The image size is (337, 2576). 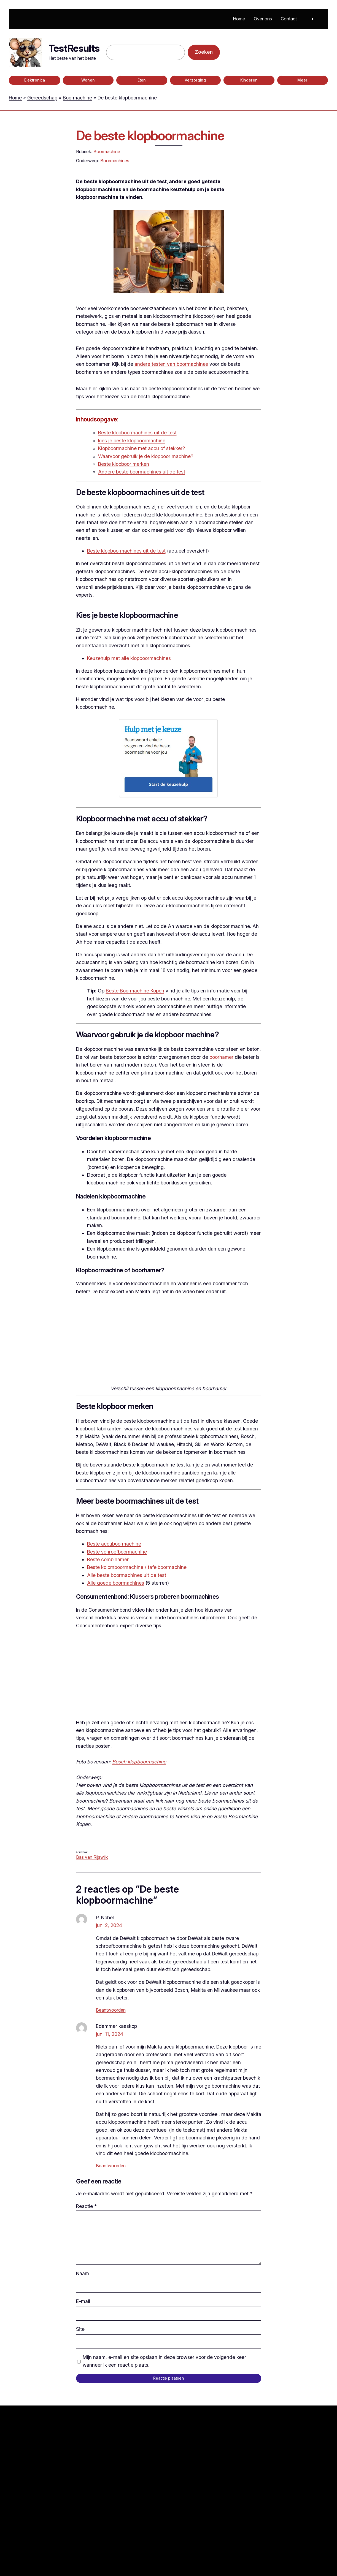 What do you see at coordinates (109, 1925) in the screenshot?
I see `juni 2, 2024` at bounding box center [109, 1925].